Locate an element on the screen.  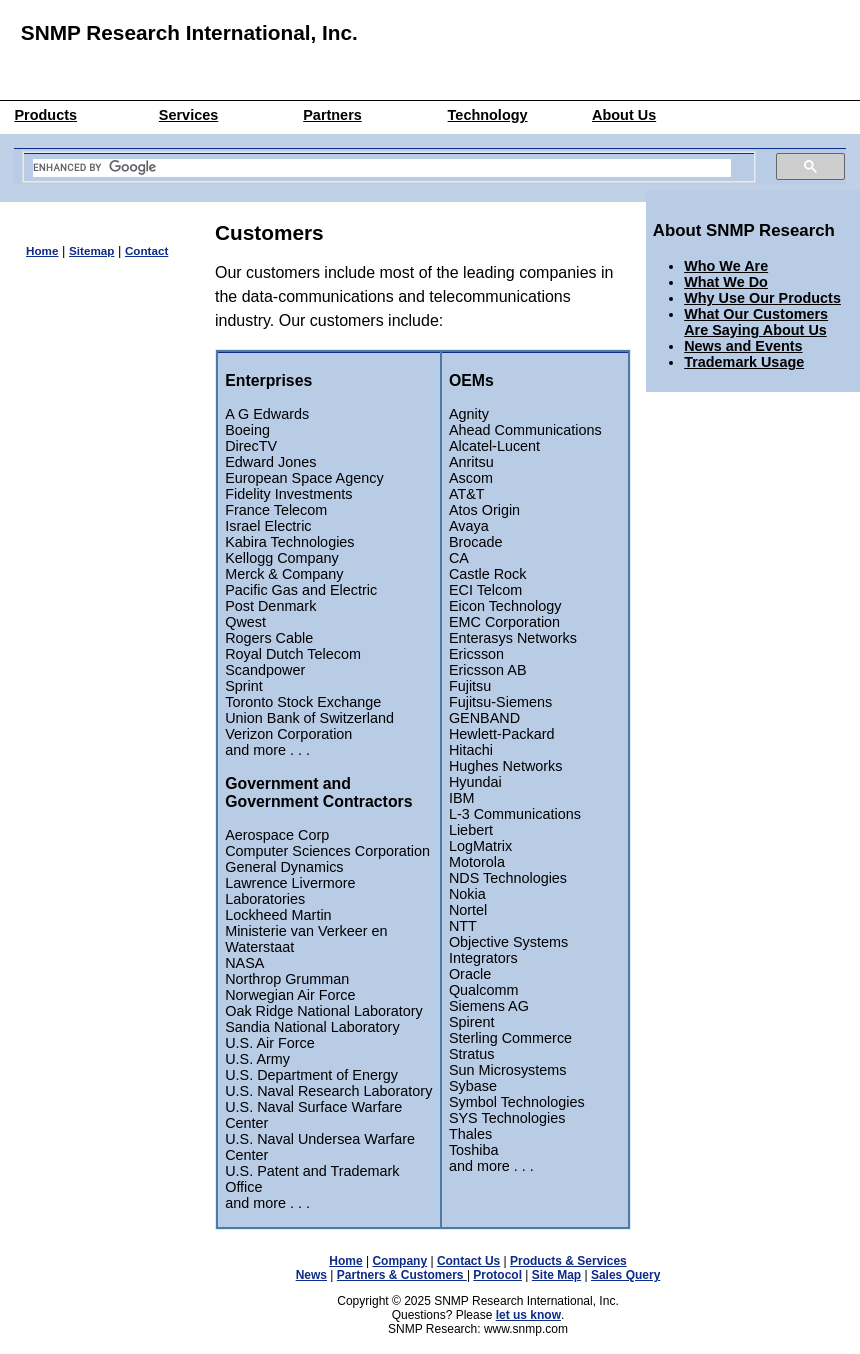
Who We Are is located at coordinates (726, 266).